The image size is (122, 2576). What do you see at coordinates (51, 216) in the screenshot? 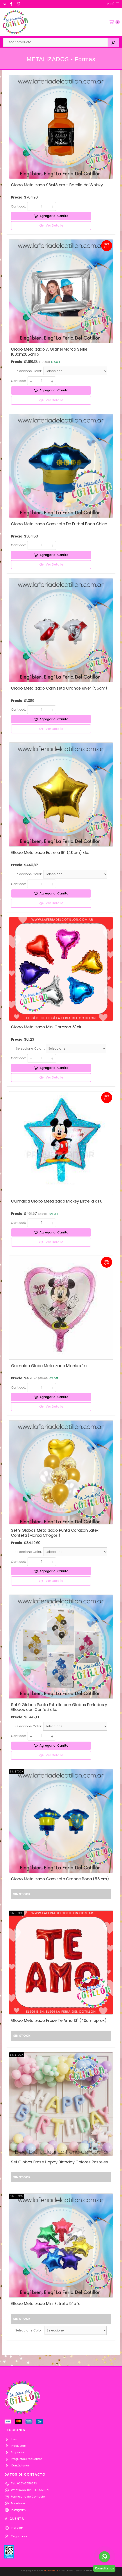
I see `Agregar al Carrito` at bounding box center [51, 216].